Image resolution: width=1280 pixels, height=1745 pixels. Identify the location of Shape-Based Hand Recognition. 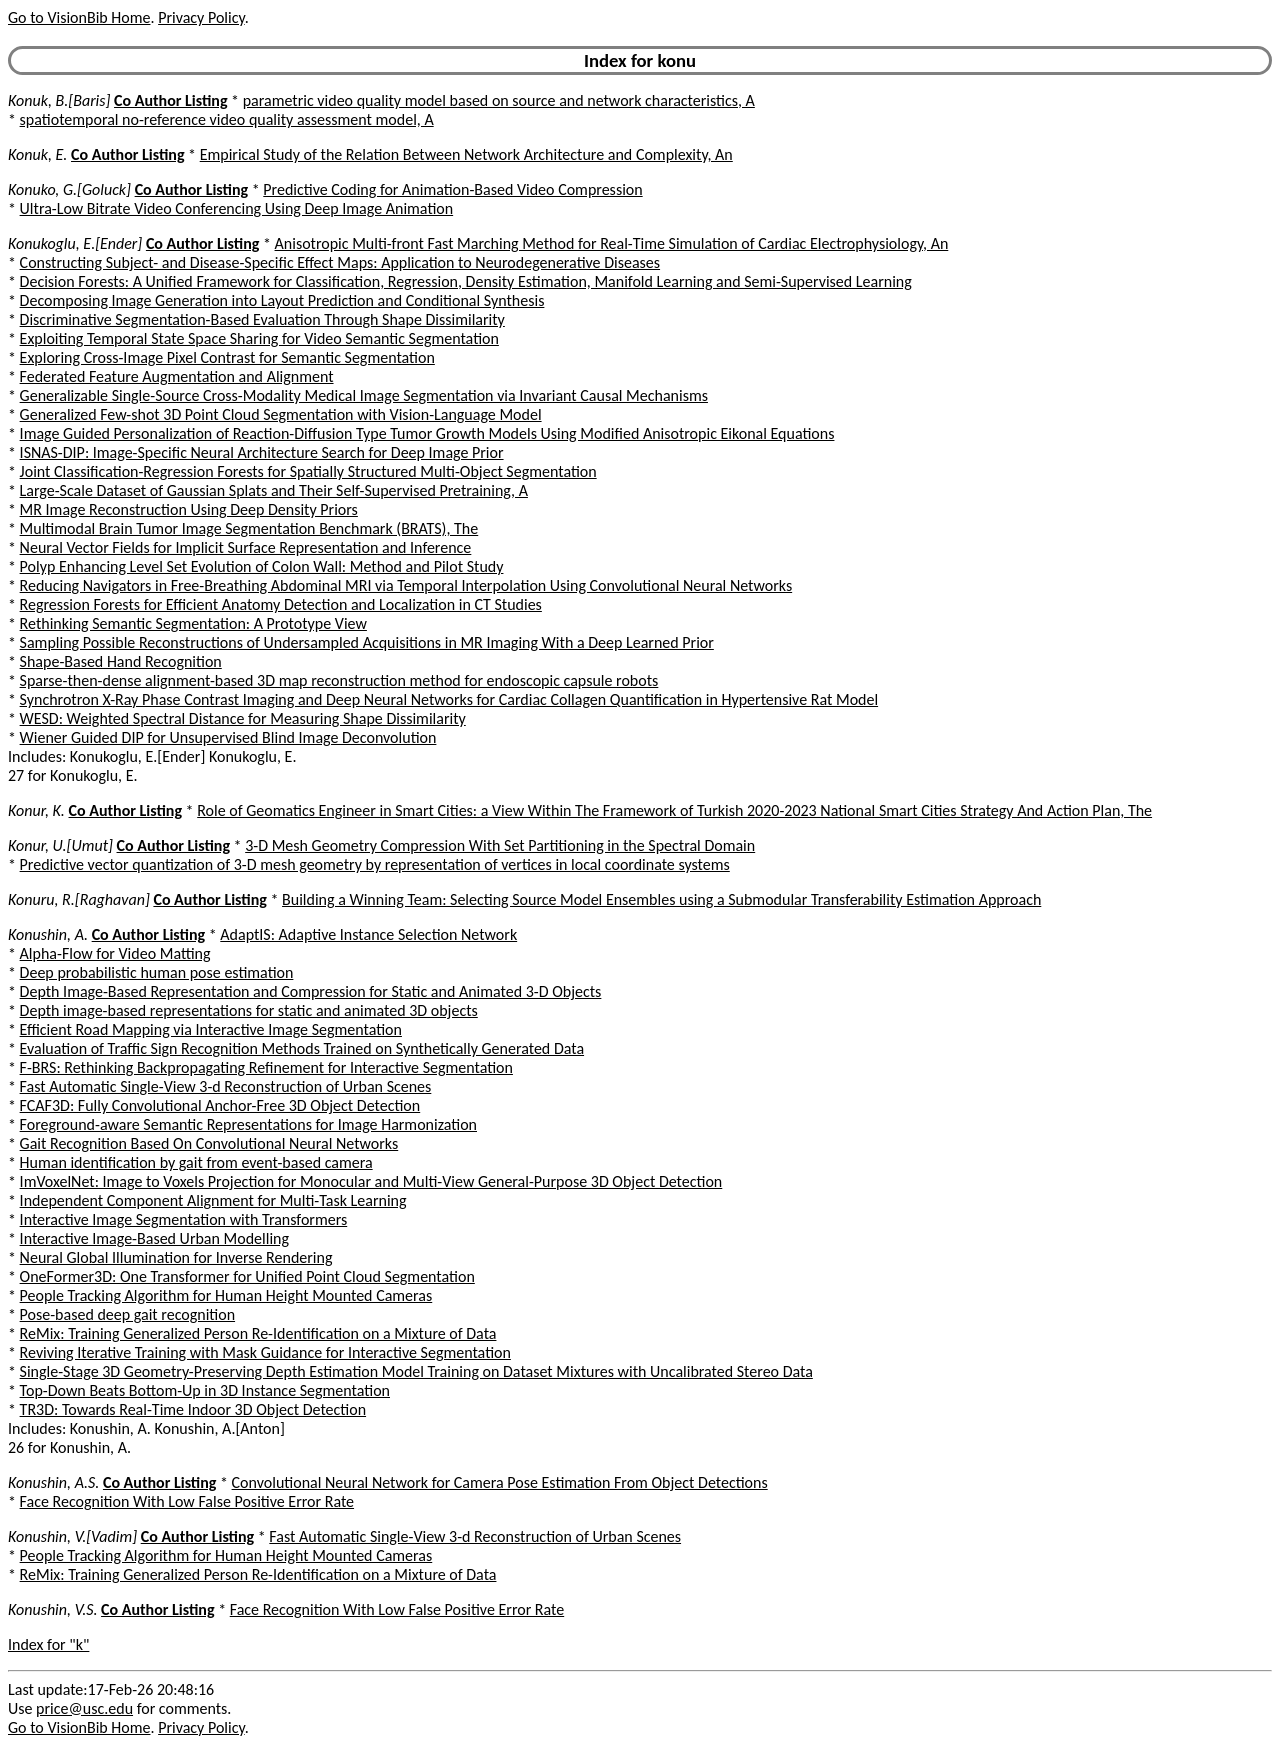
(121, 661).